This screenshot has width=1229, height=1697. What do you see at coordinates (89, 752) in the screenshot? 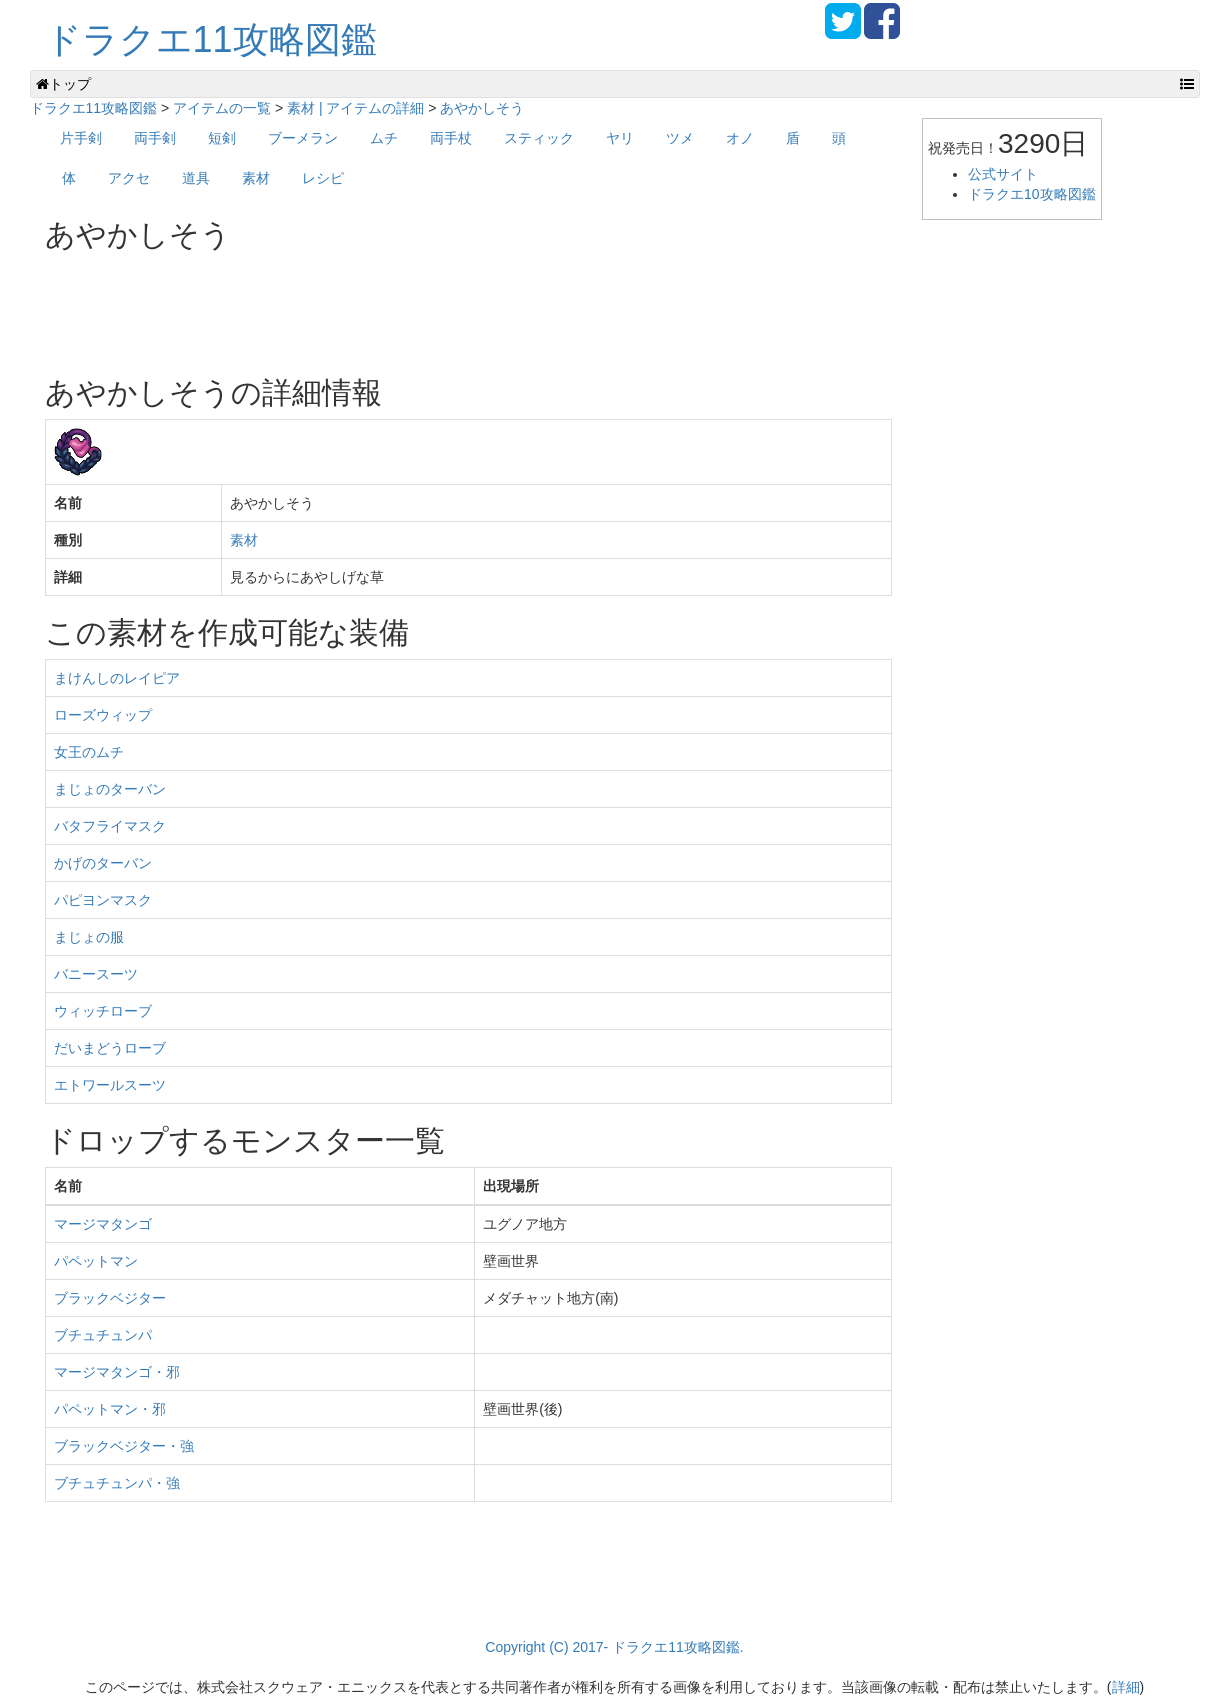
I see `女王のムチ` at bounding box center [89, 752].